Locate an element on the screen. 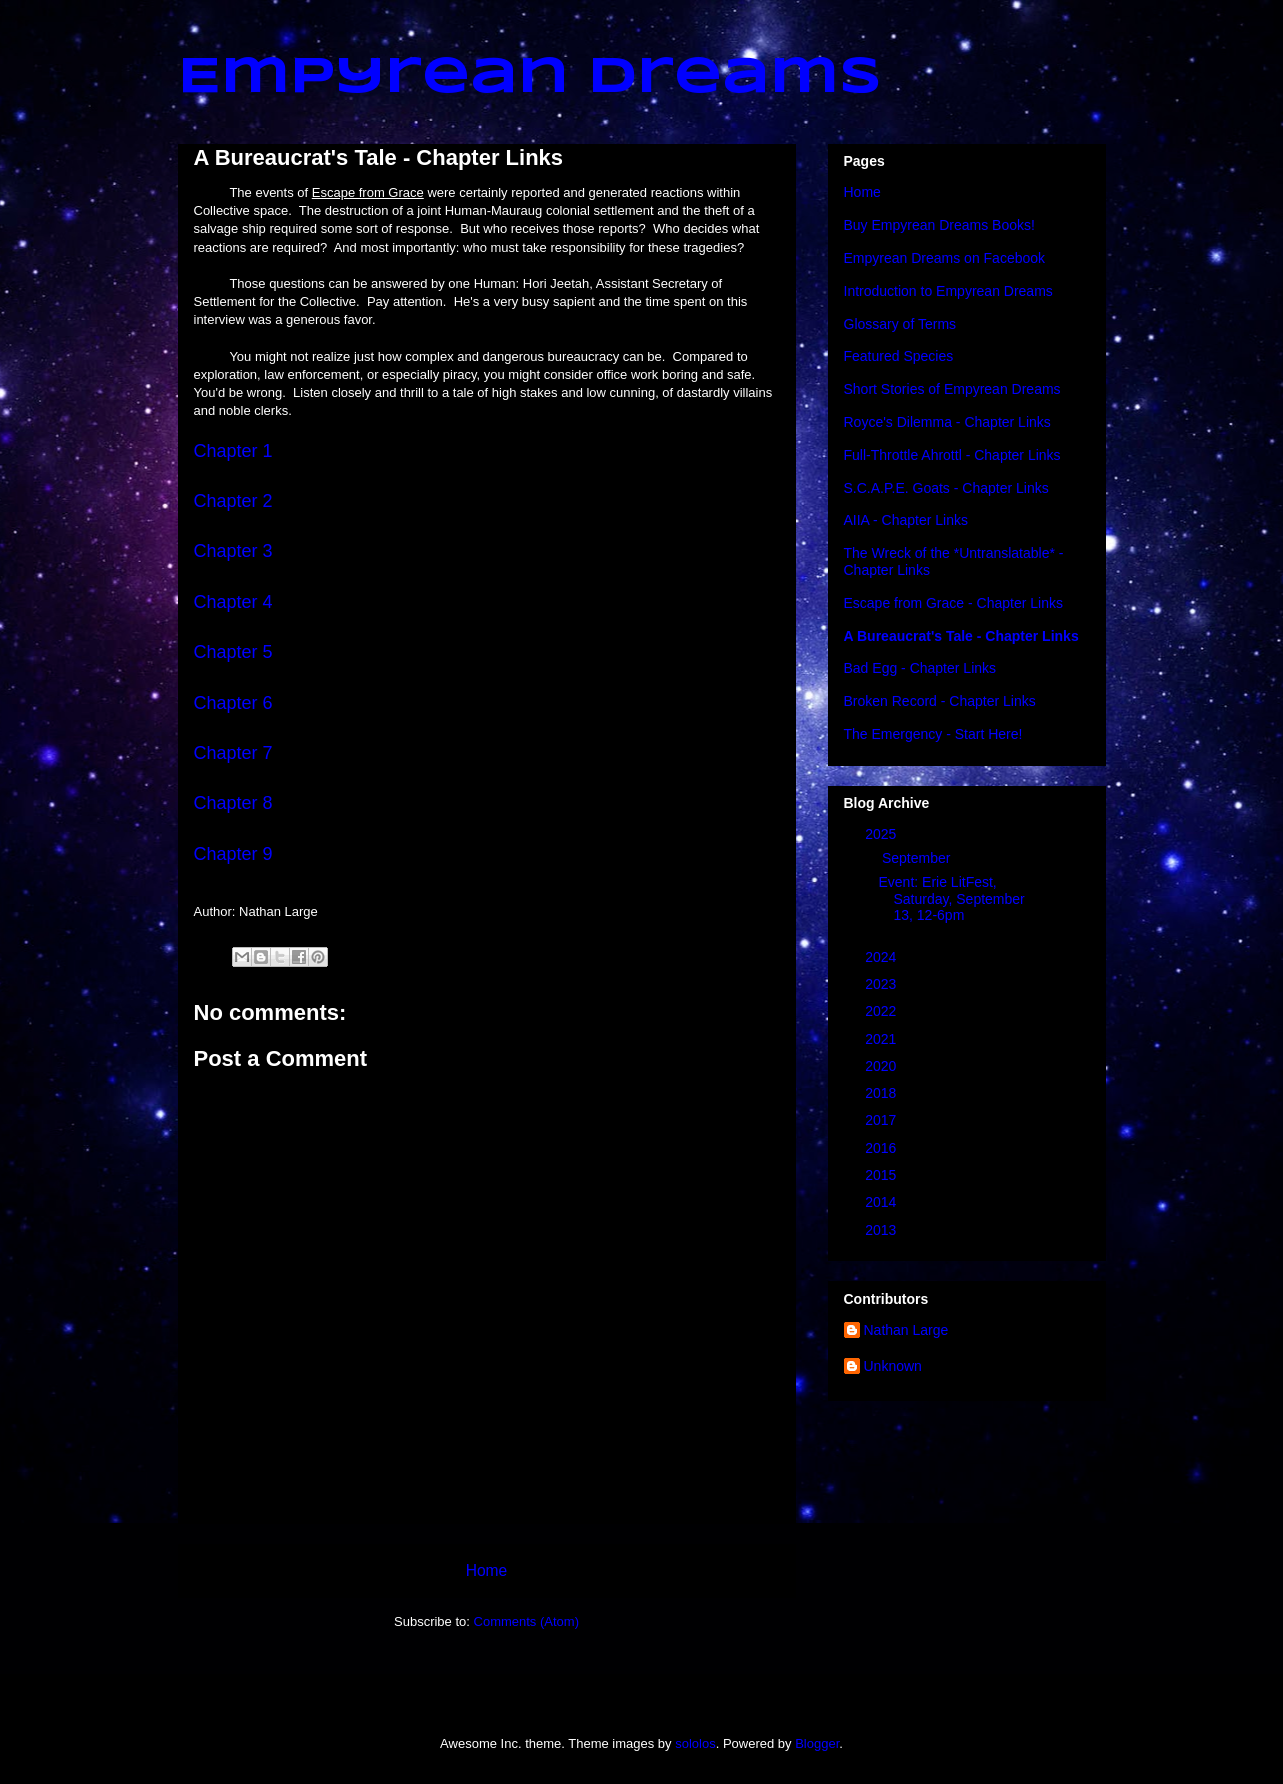 Image resolution: width=1283 pixels, height=1784 pixels. 2023 is located at coordinates (882, 984).